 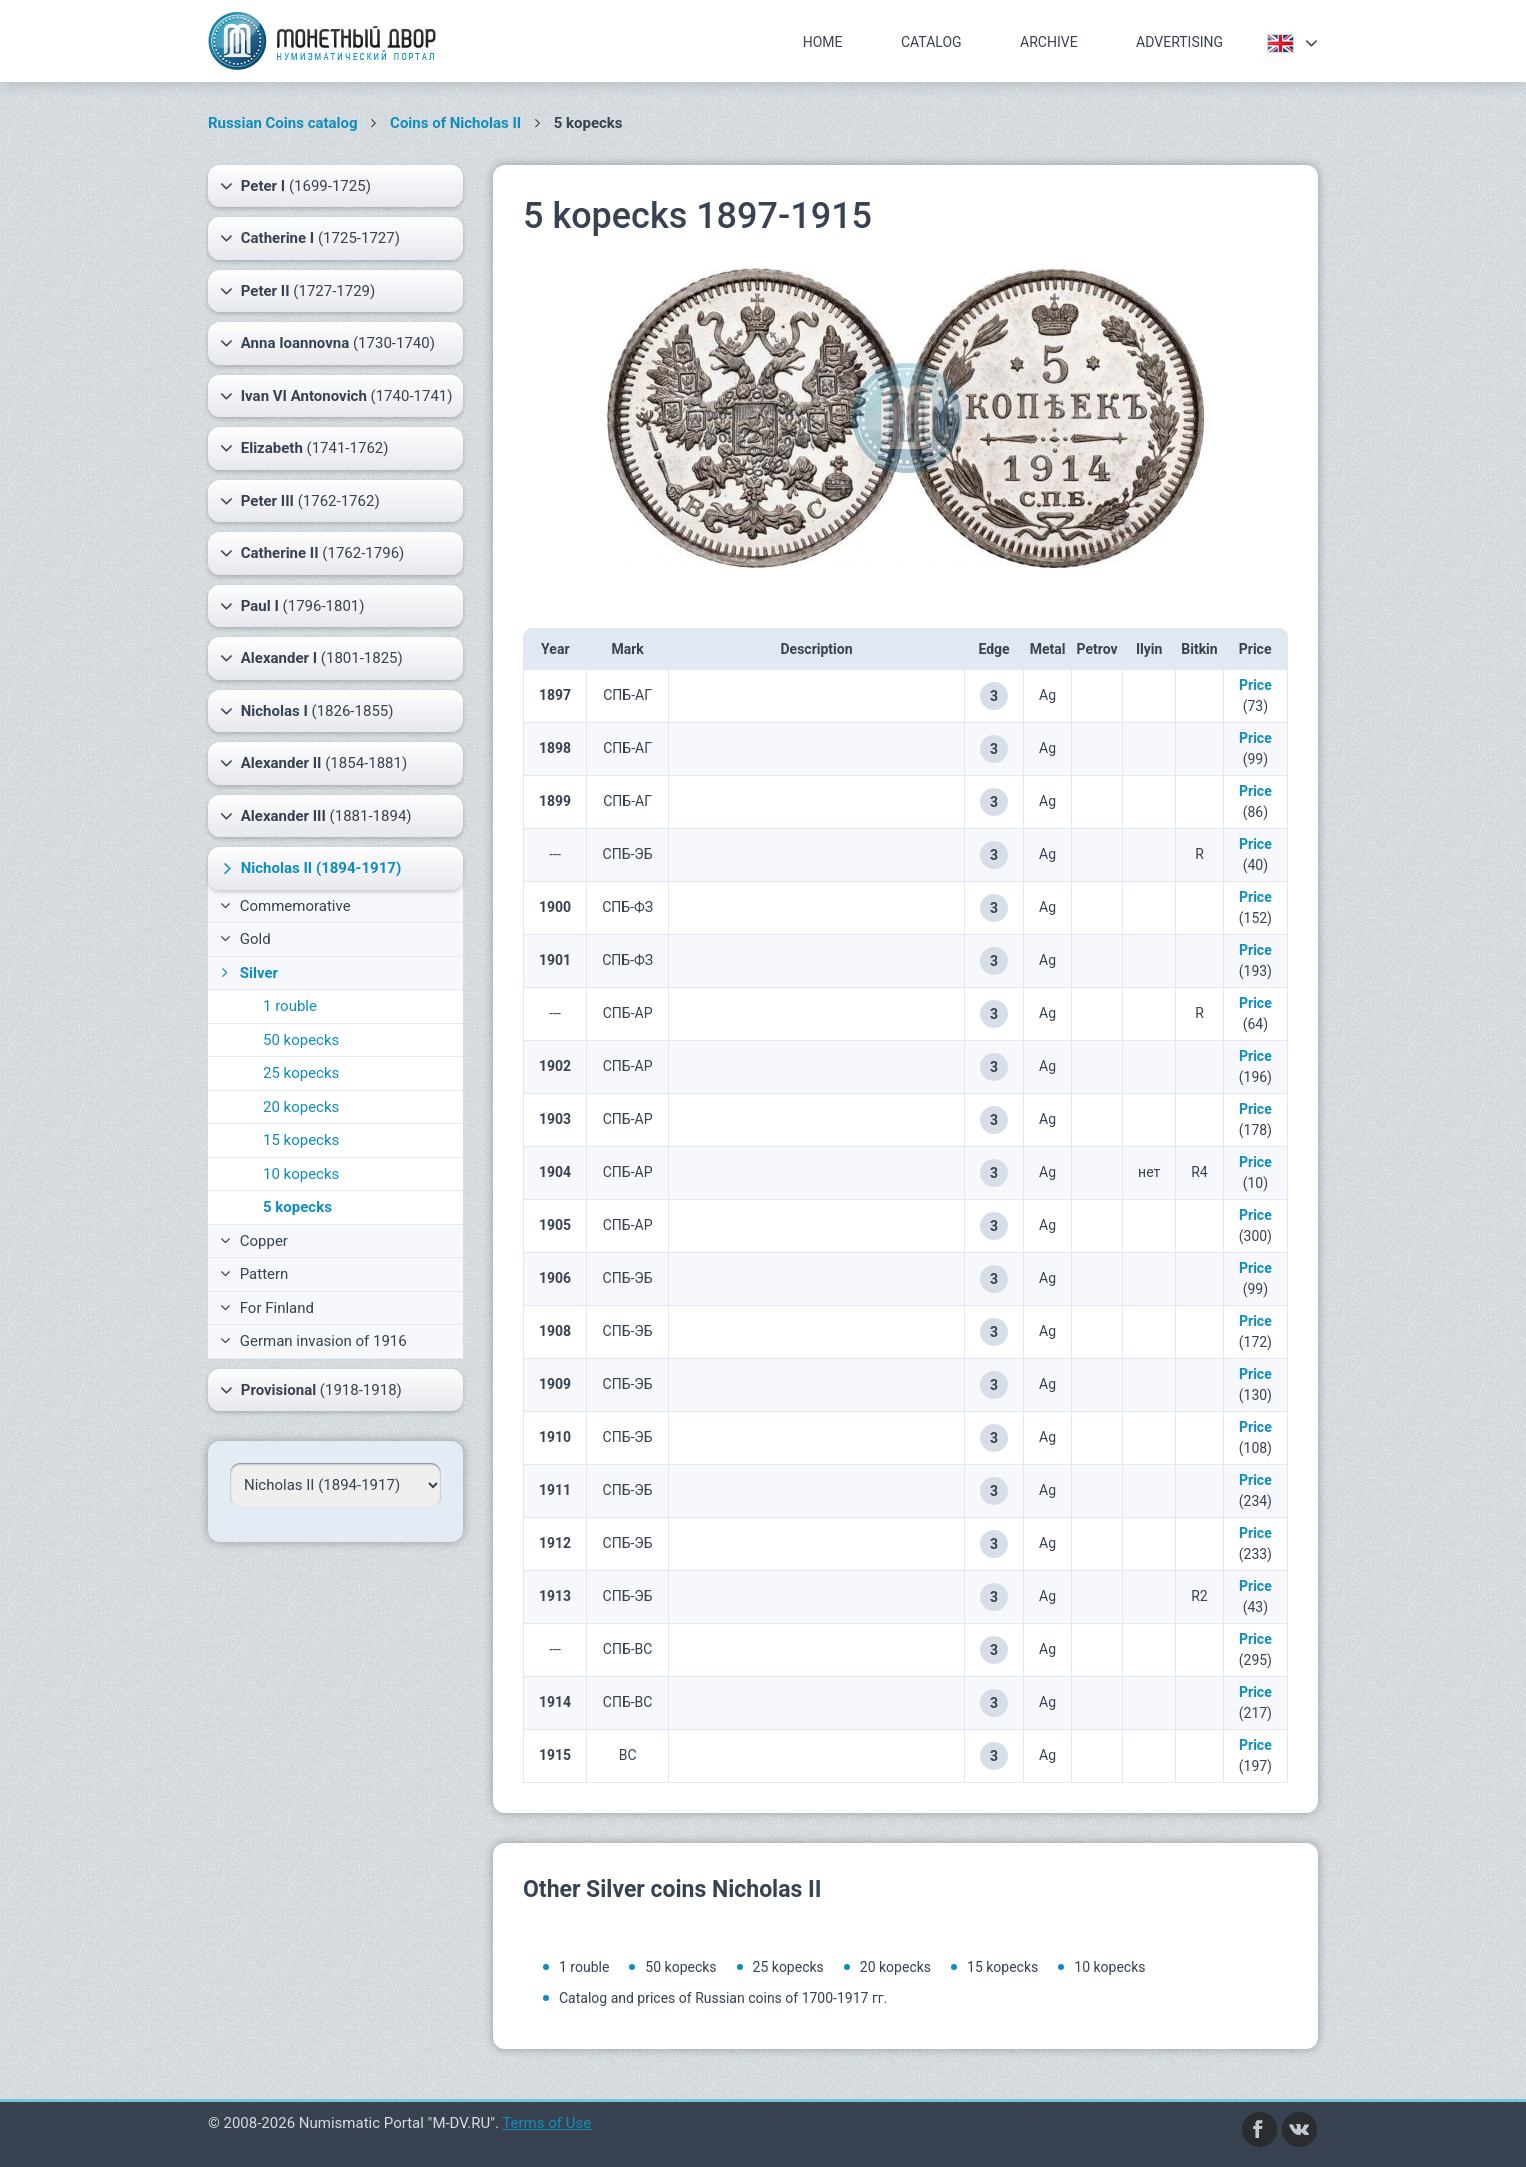 I want to click on German invasion of 1916, so click(x=313, y=1341).